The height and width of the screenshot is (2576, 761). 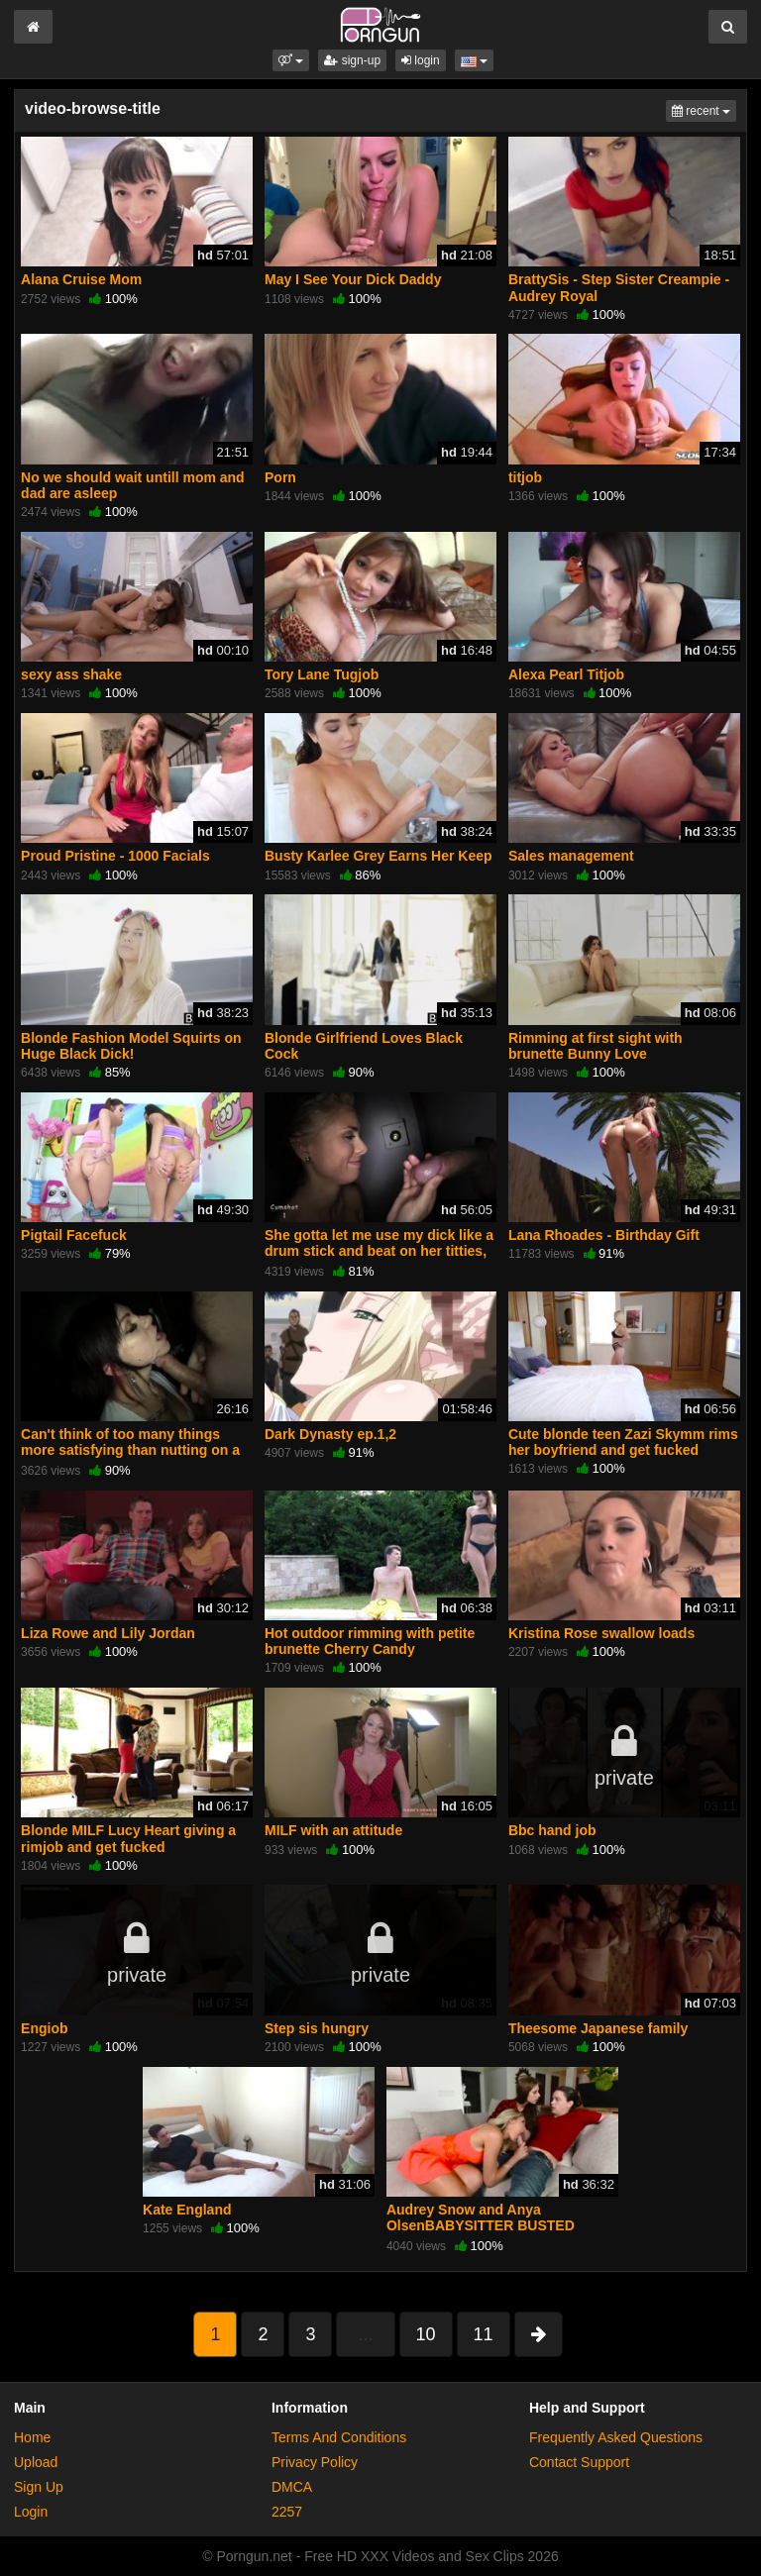 What do you see at coordinates (115, 856) in the screenshot?
I see `Proud Pristine - 1000 Facials` at bounding box center [115, 856].